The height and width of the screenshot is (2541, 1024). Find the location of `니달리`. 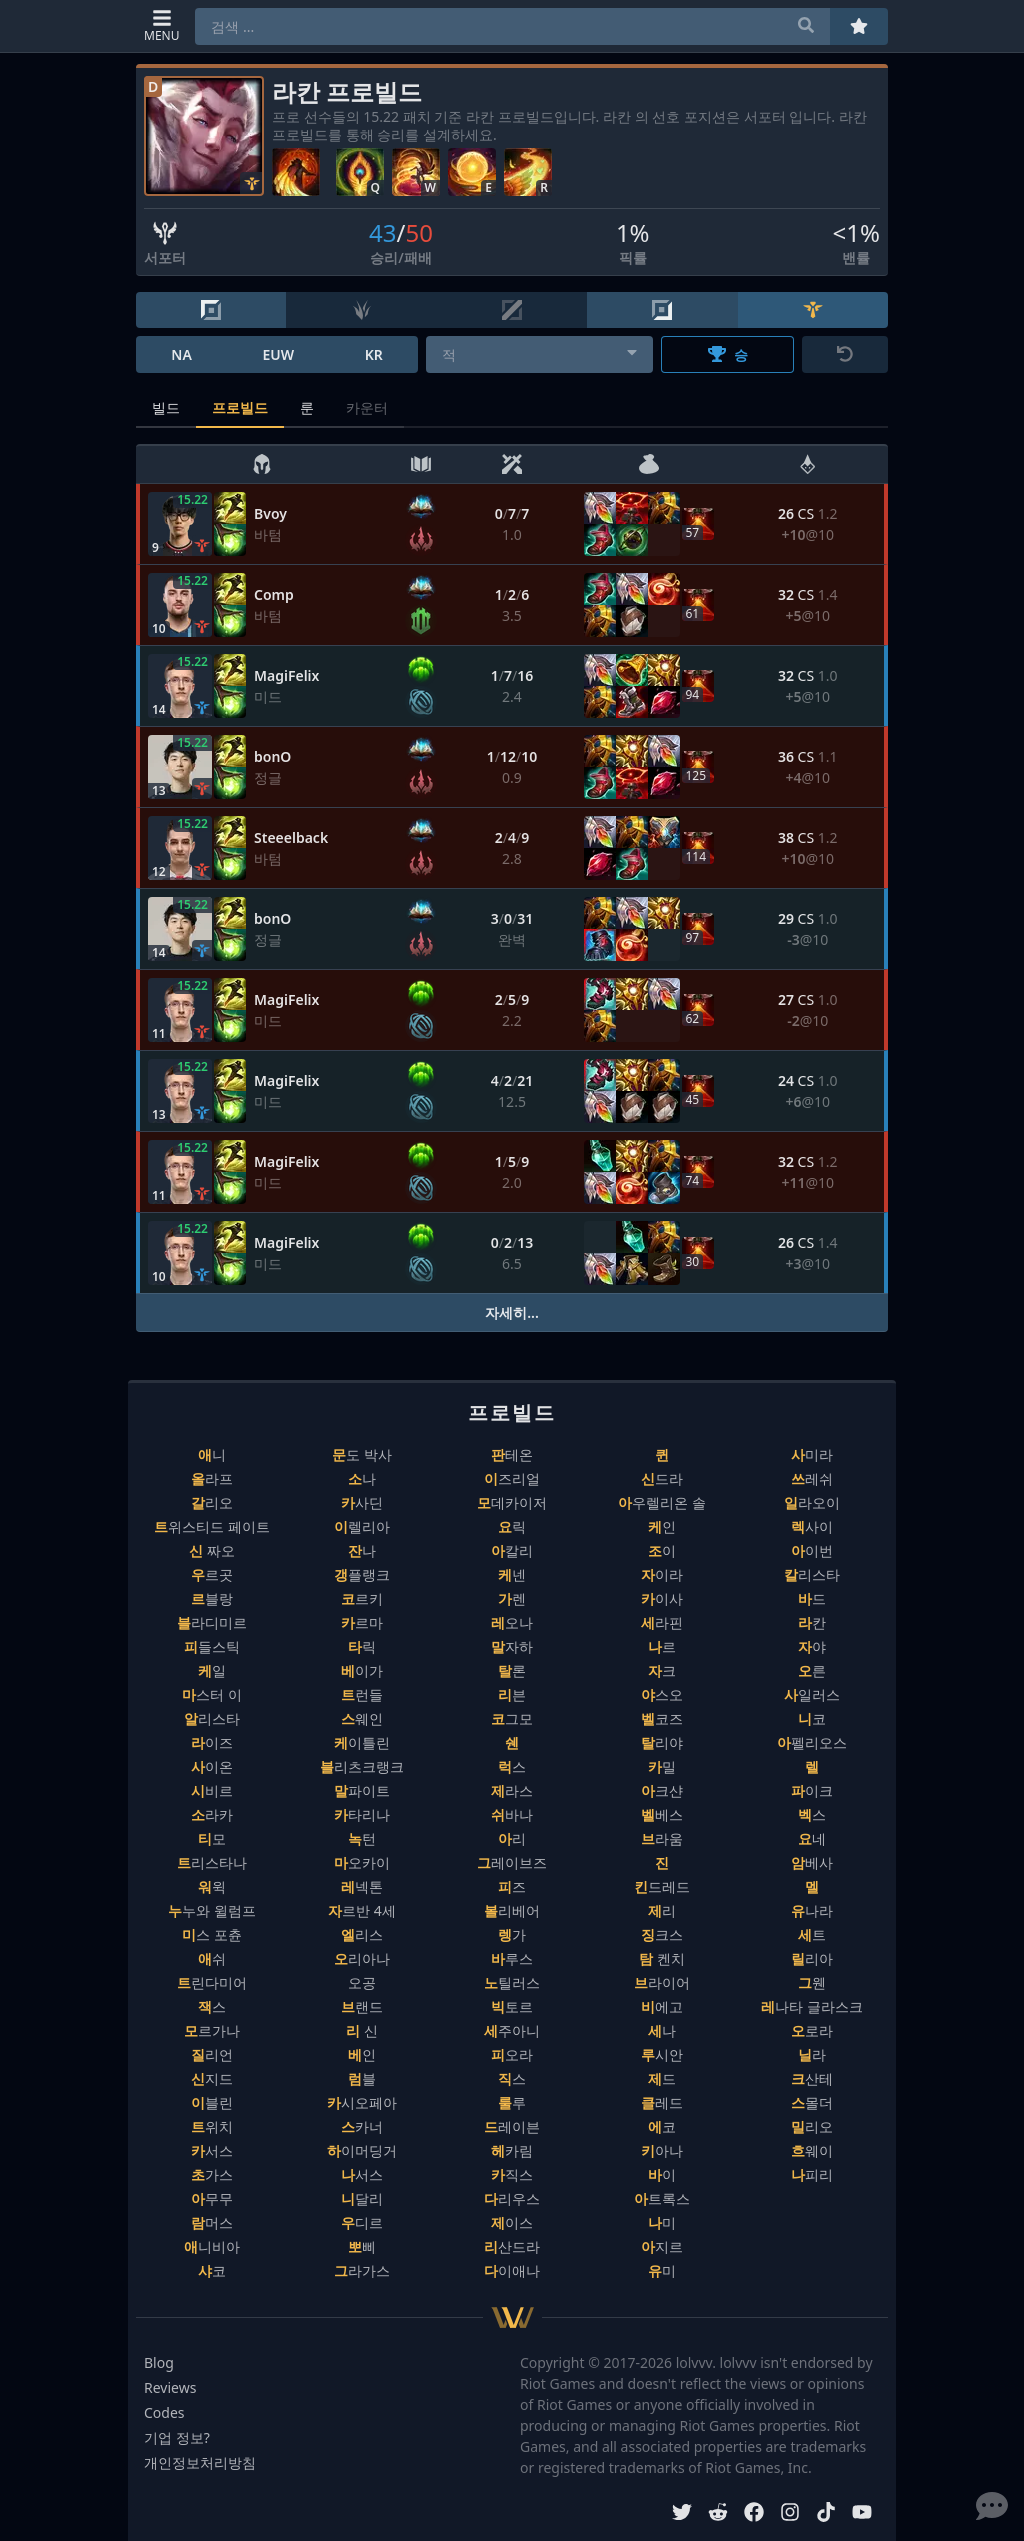

니달리 is located at coordinates (362, 2198).